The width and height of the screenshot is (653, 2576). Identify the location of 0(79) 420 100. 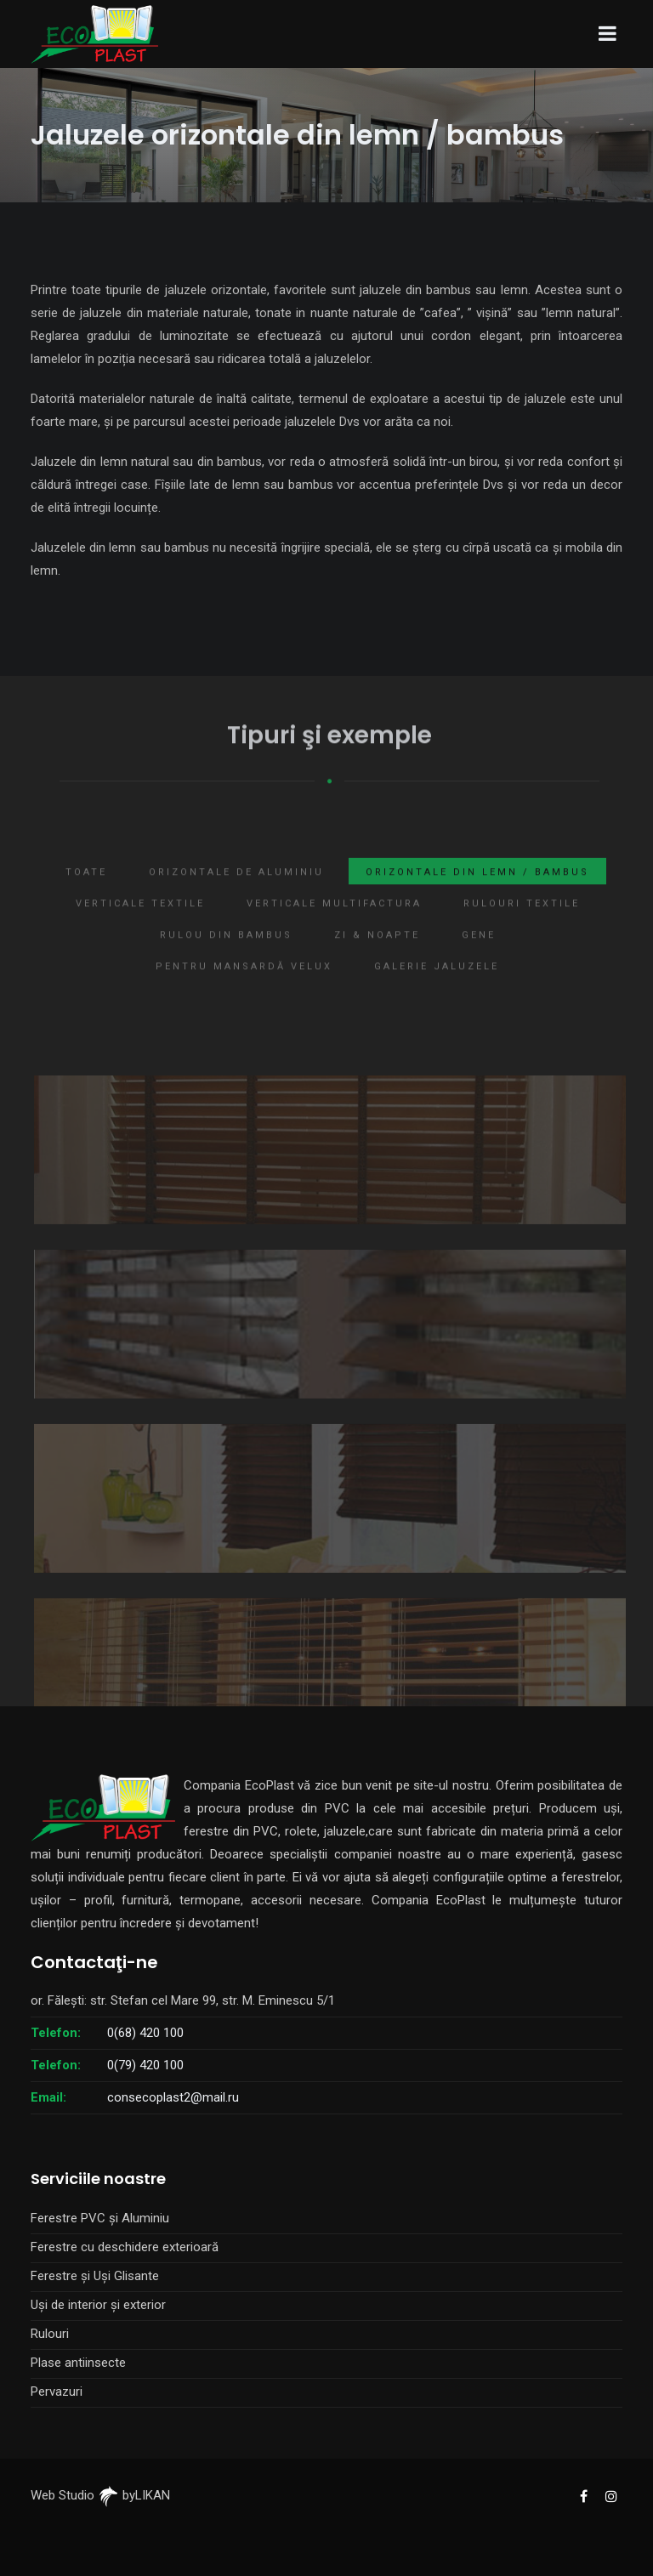
(145, 2065).